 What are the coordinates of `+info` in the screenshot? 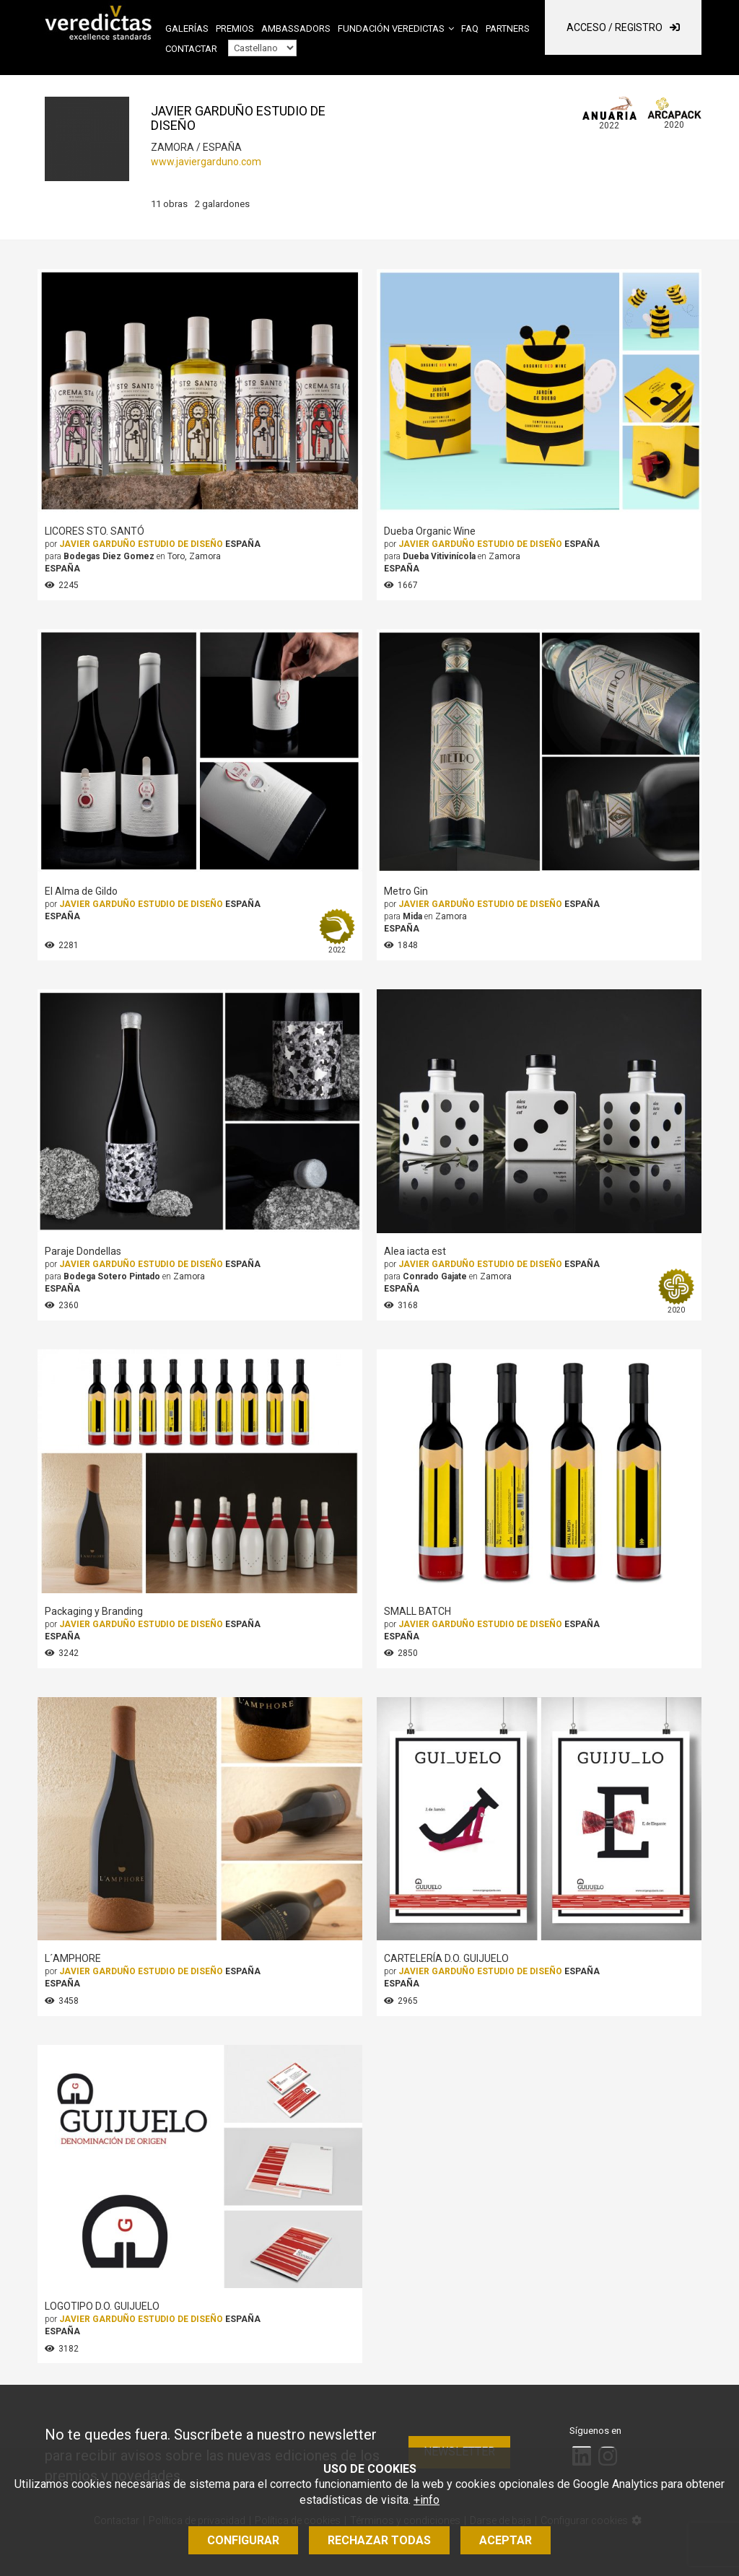 It's located at (427, 2500).